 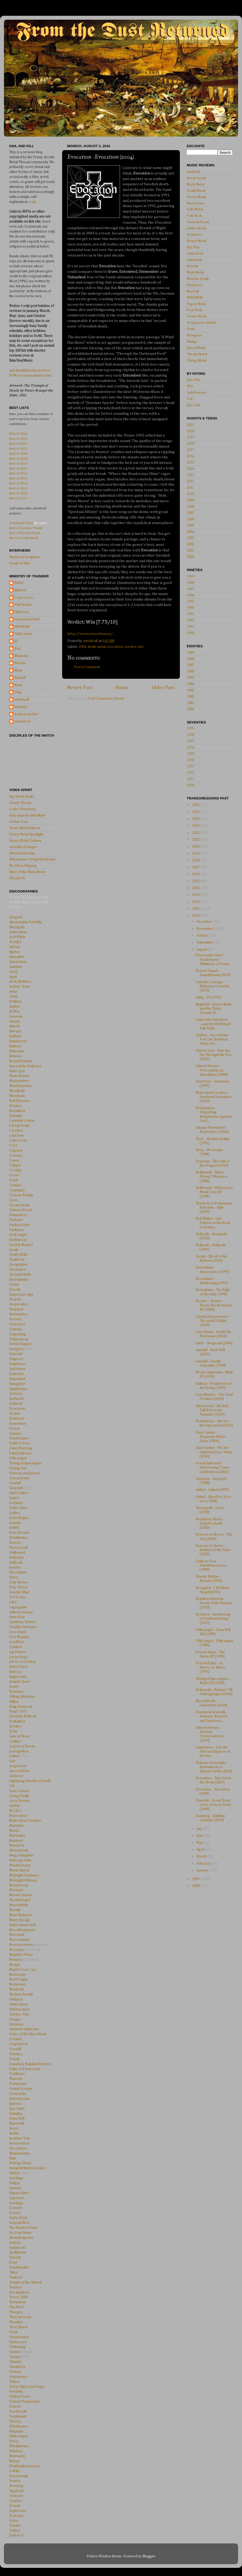 I want to click on Hellyeah, so click(x=16, y=1562).